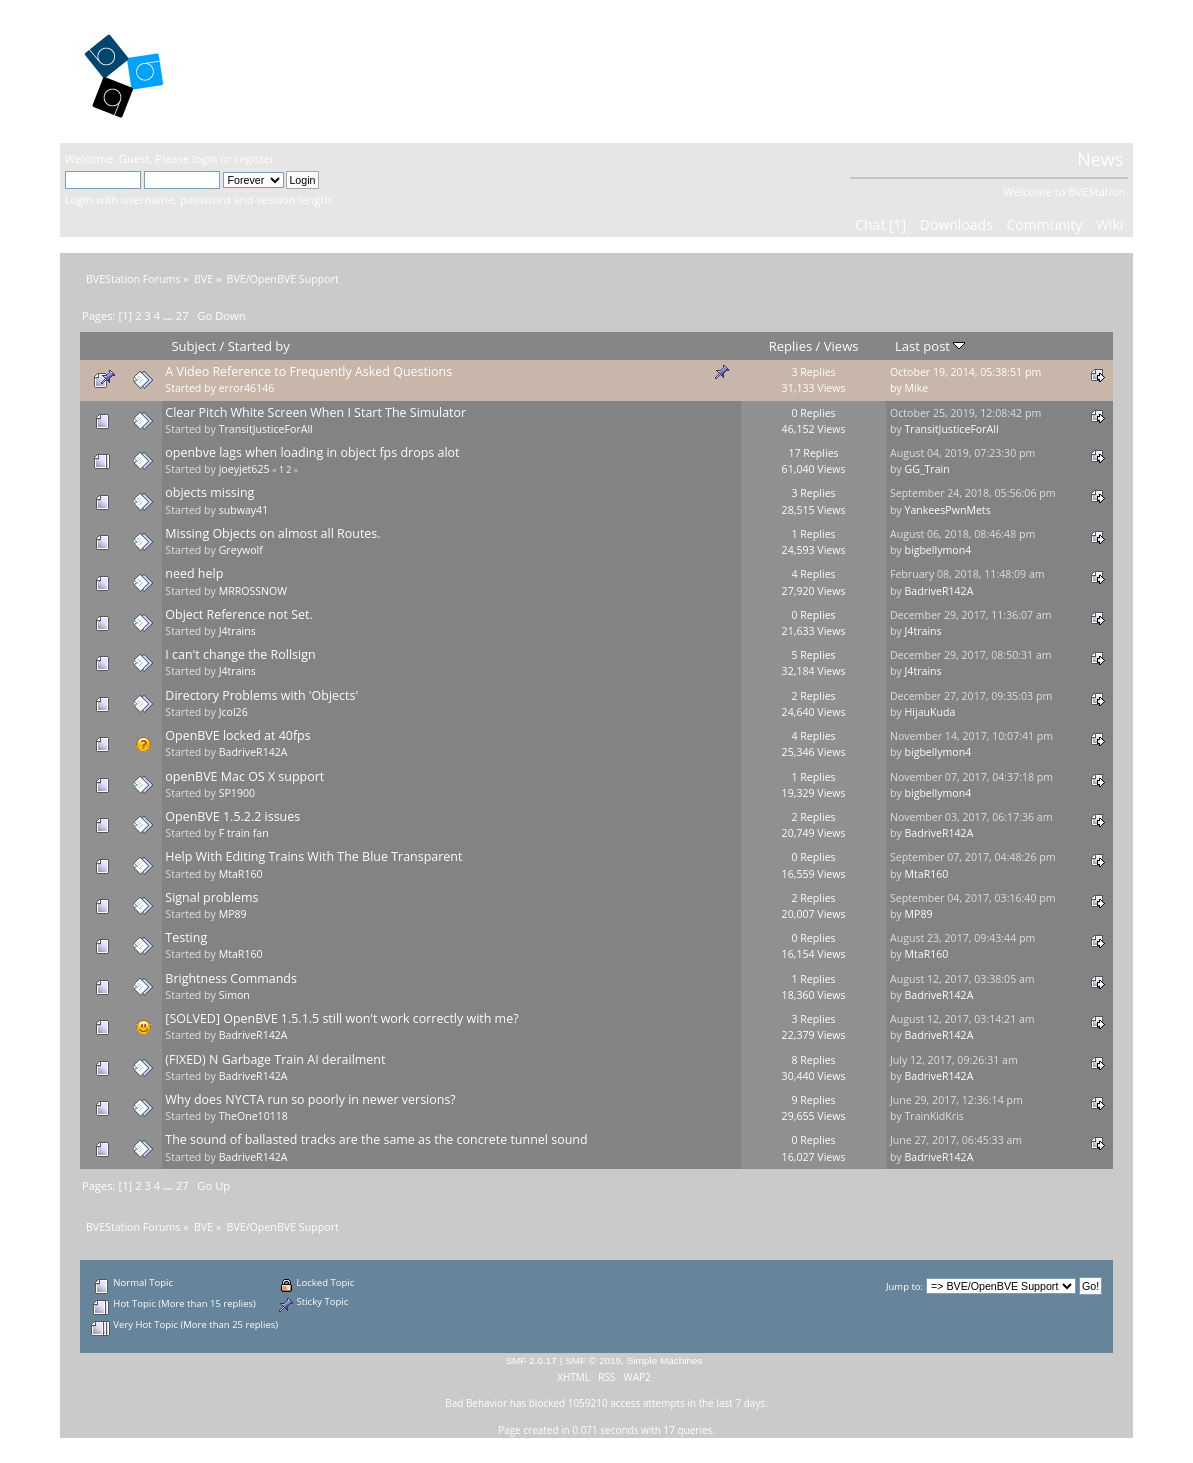  What do you see at coordinates (233, 712) in the screenshot?
I see `Jcol26` at bounding box center [233, 712].